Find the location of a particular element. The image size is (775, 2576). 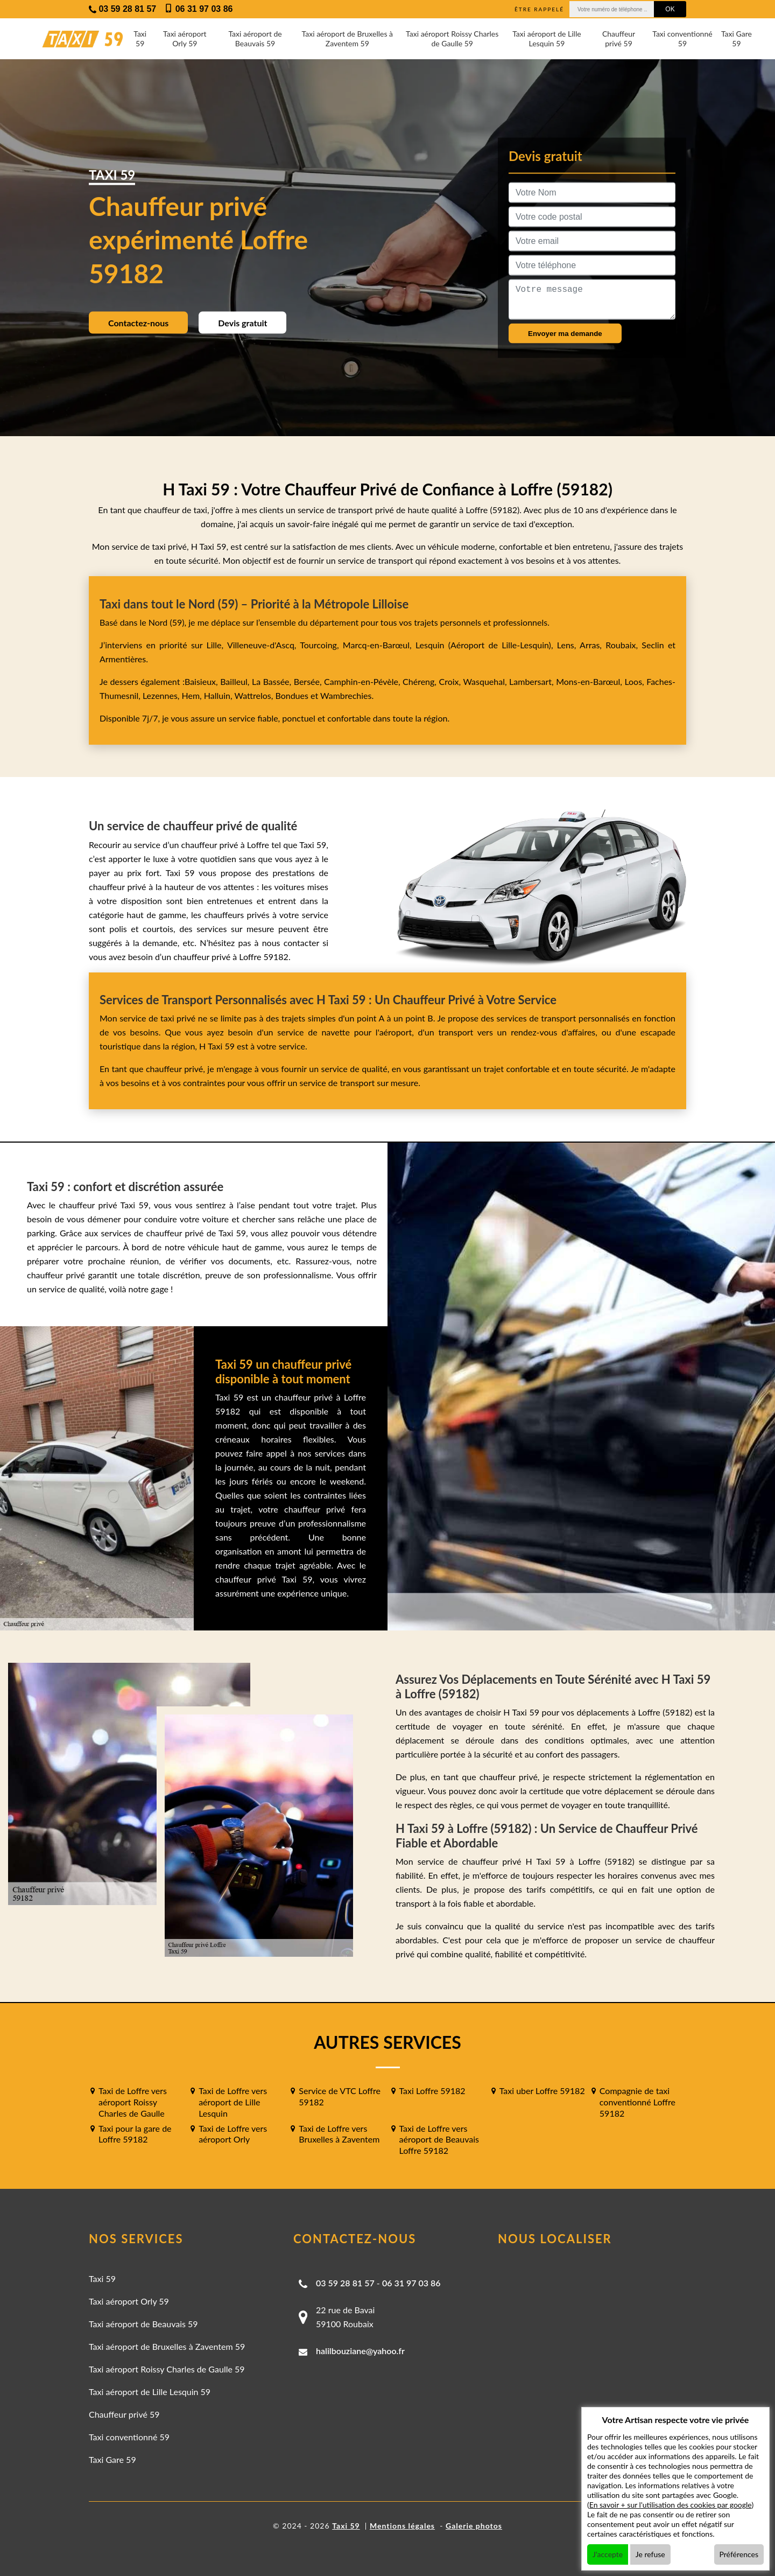

Taxi Gare 59 is located at coordinates (736, 38).